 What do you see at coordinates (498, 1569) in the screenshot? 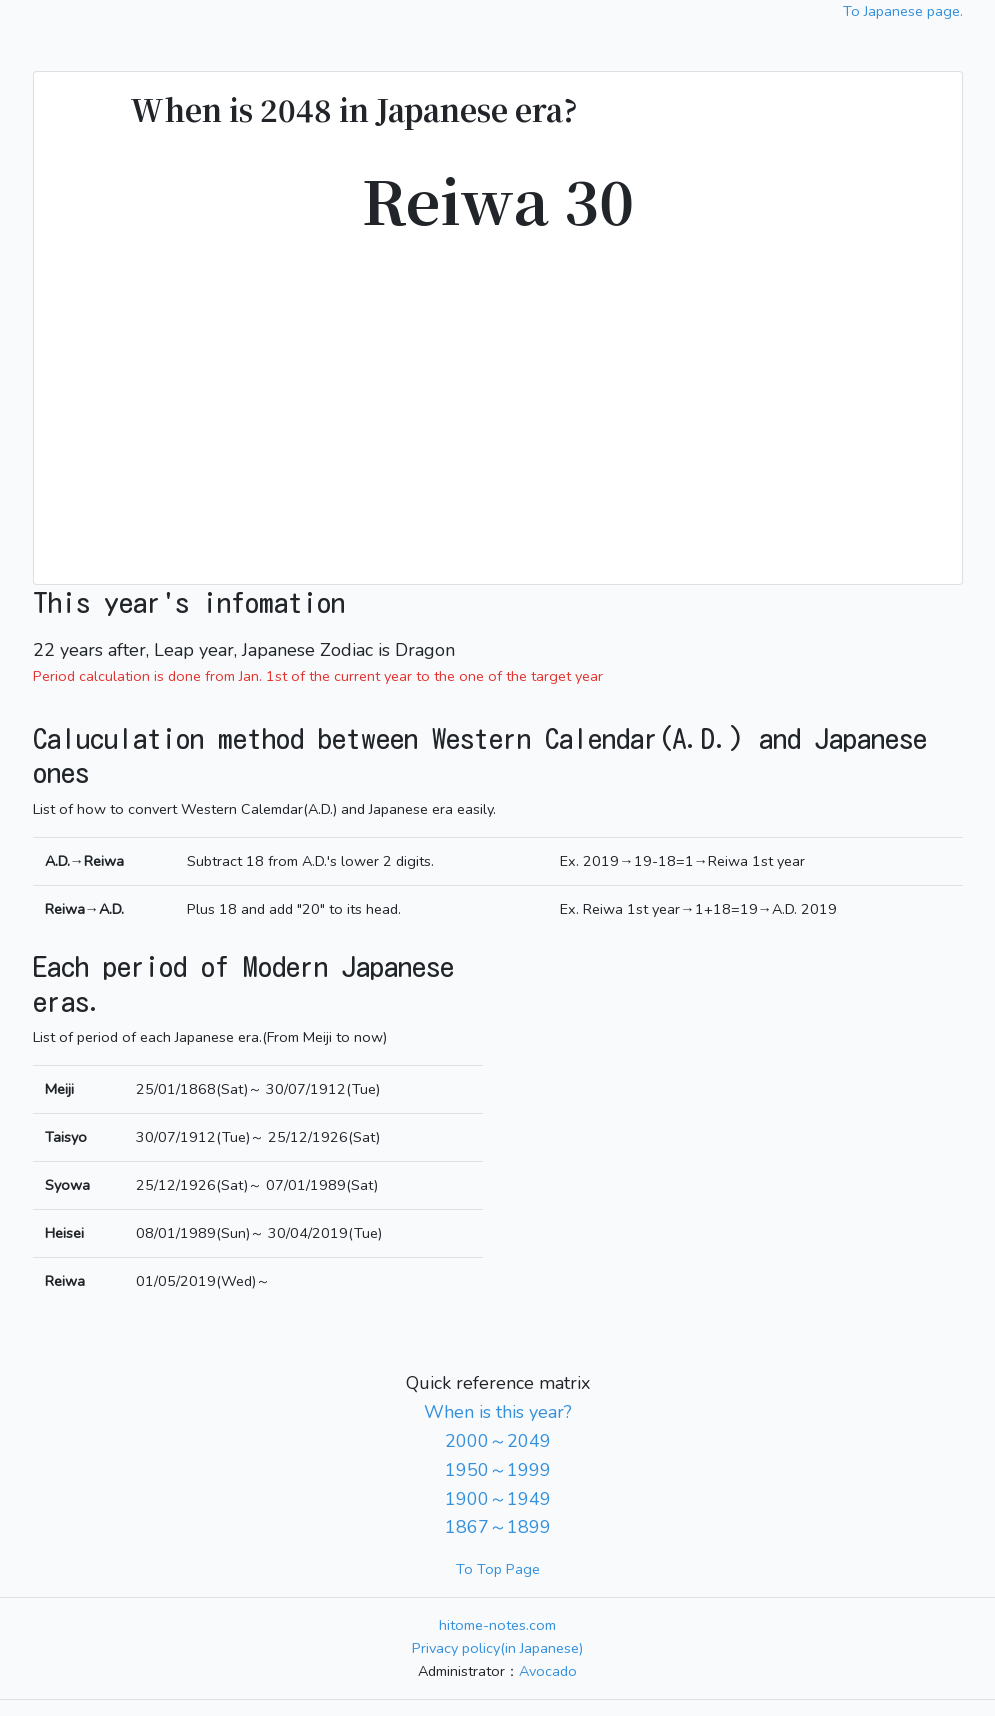
I see `To Top Page` at bounding box center [498, 1569].